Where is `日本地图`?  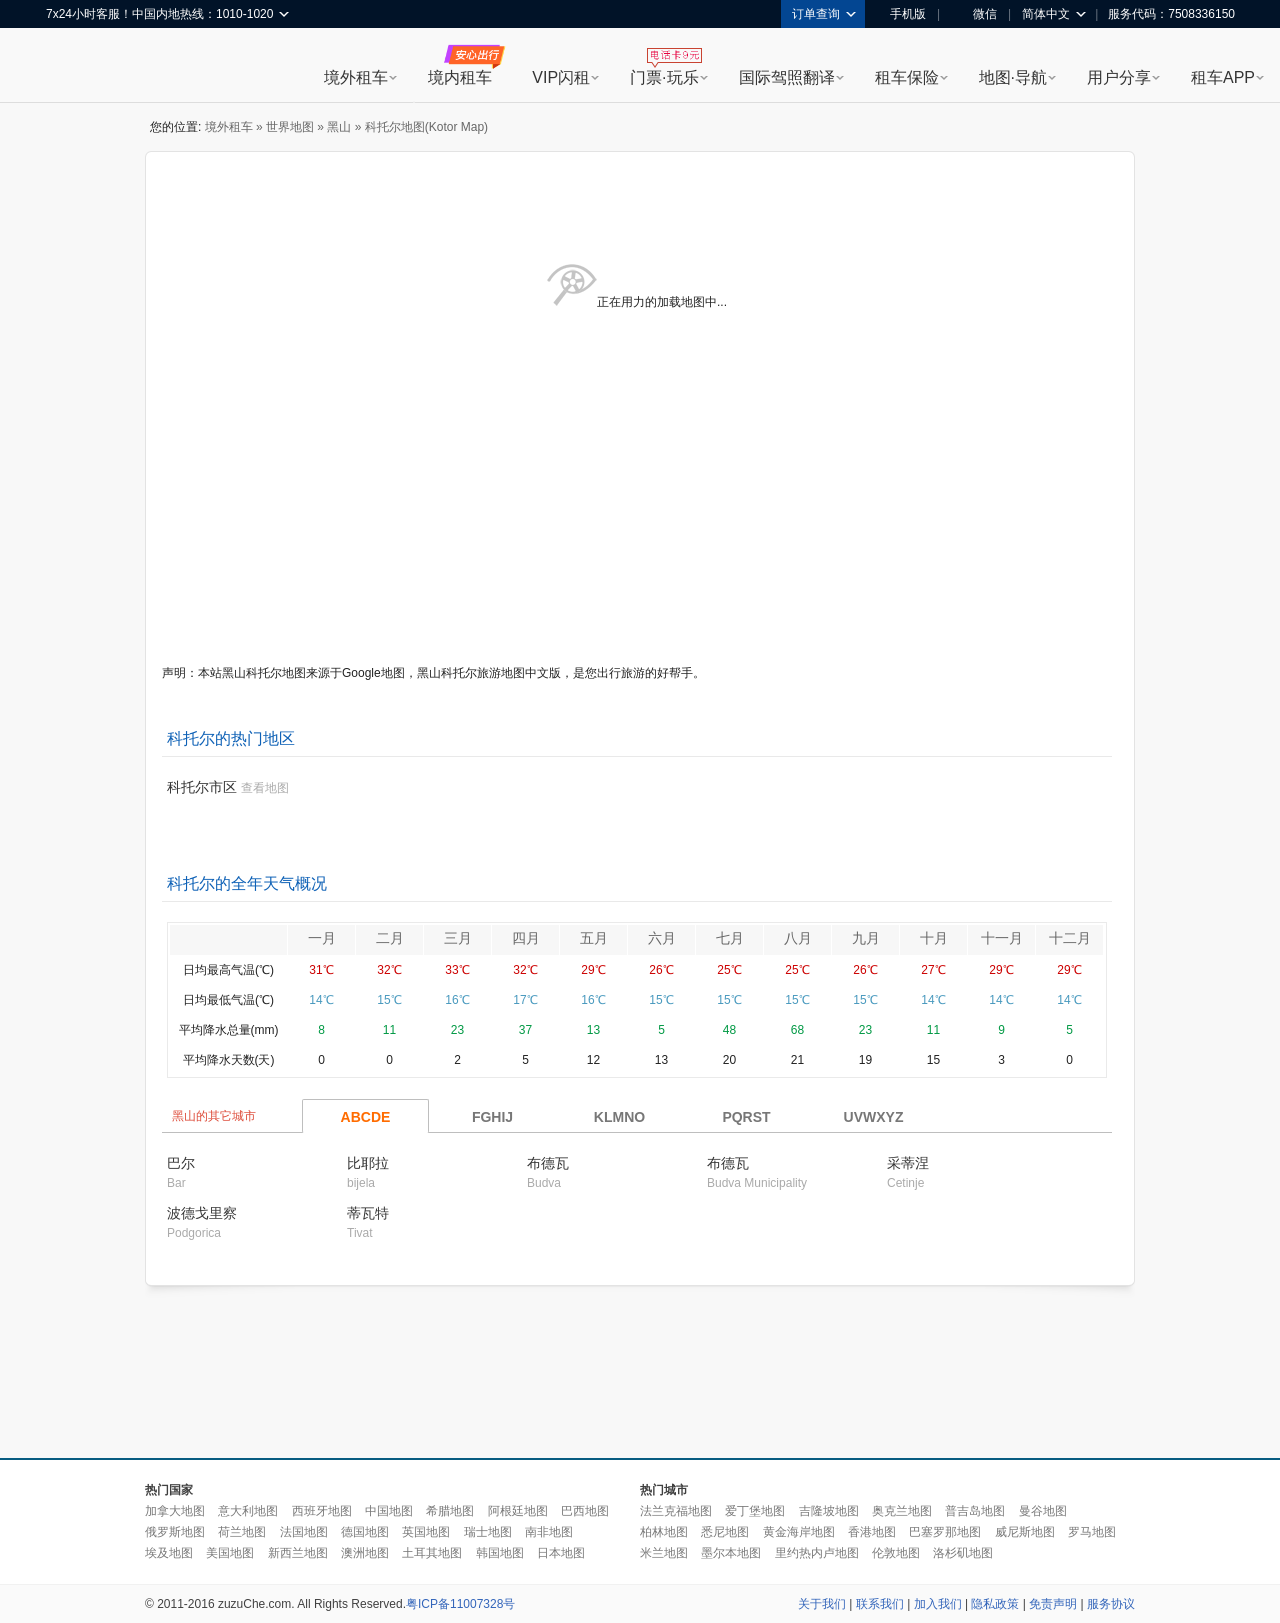 日本地图 is located at coordinates (561, 1553).